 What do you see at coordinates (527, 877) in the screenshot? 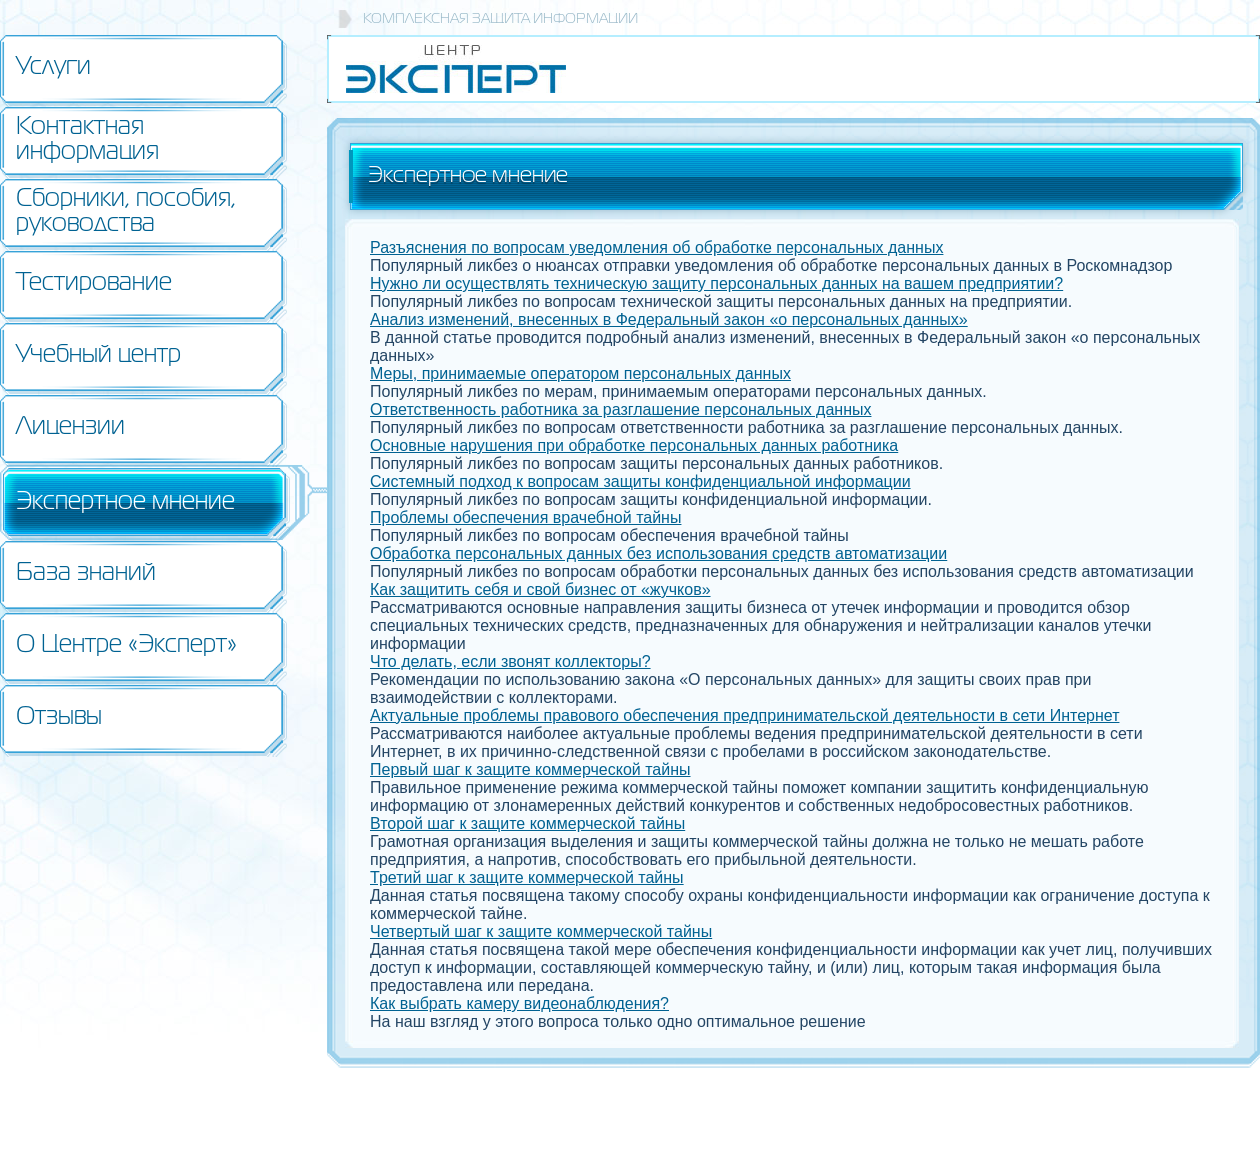
I see `Третий шаг к защите коммерческой тайны` at bounding box center [527, 877].